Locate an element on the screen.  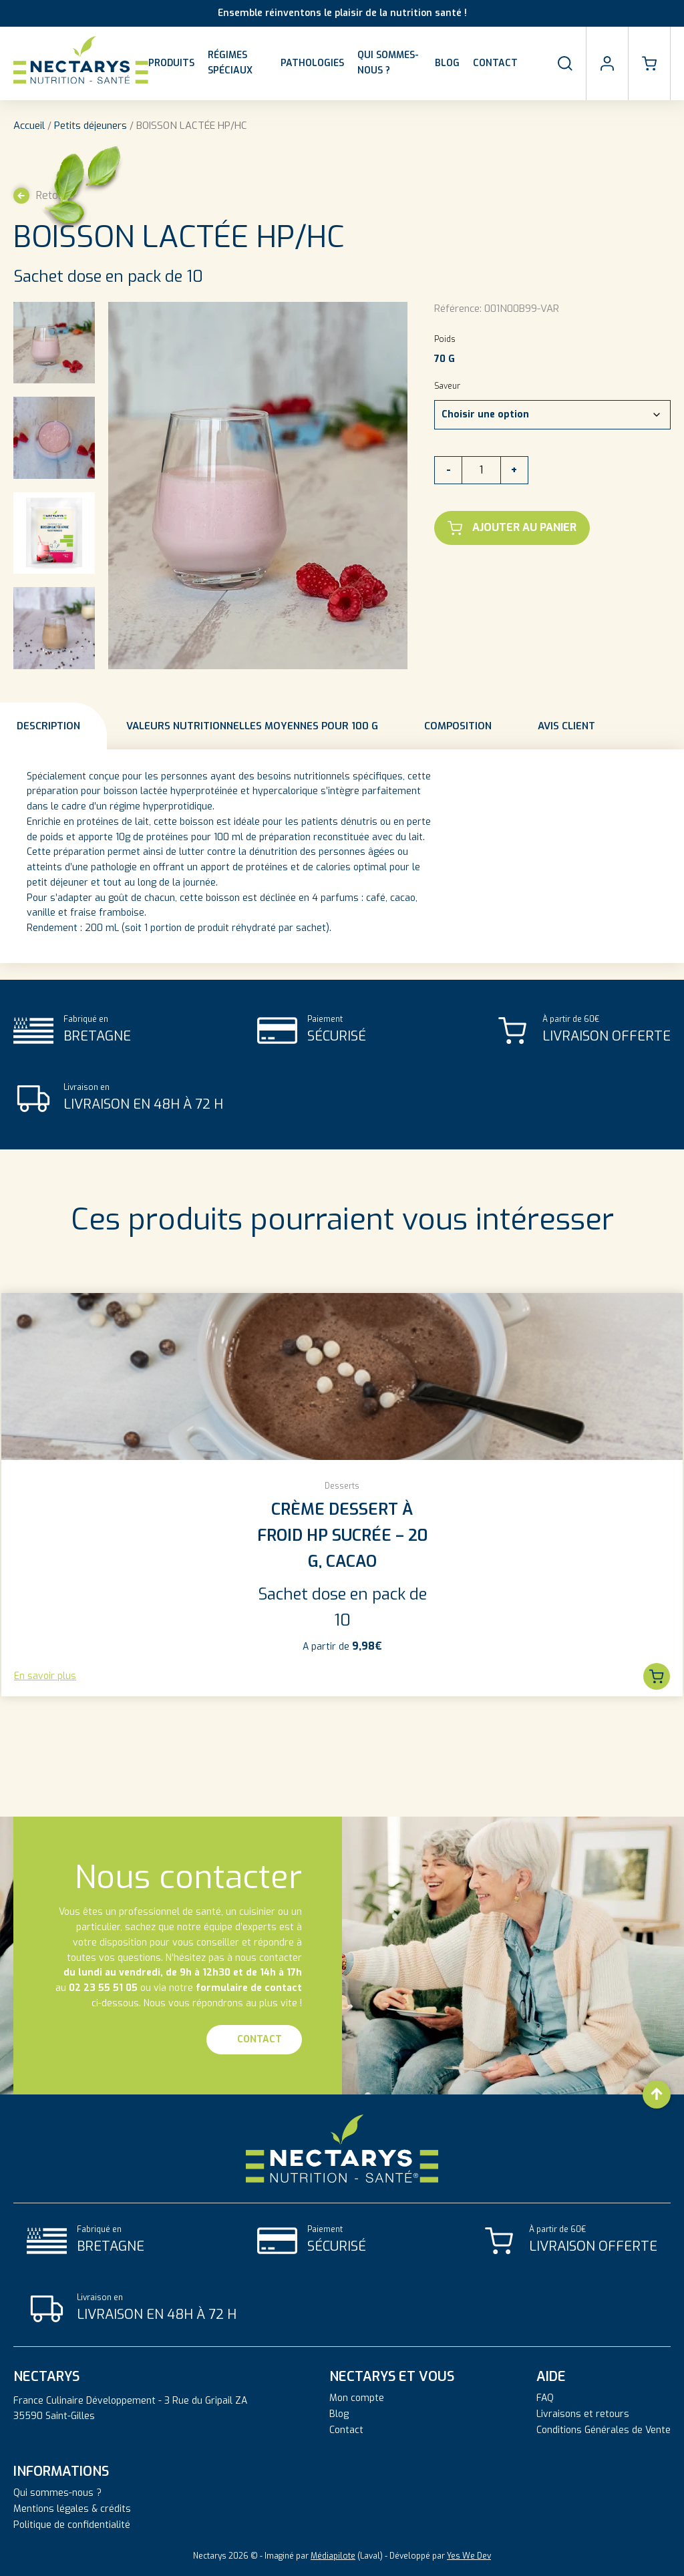
Politique de confidentialité is located at coordinates (71, 2525).